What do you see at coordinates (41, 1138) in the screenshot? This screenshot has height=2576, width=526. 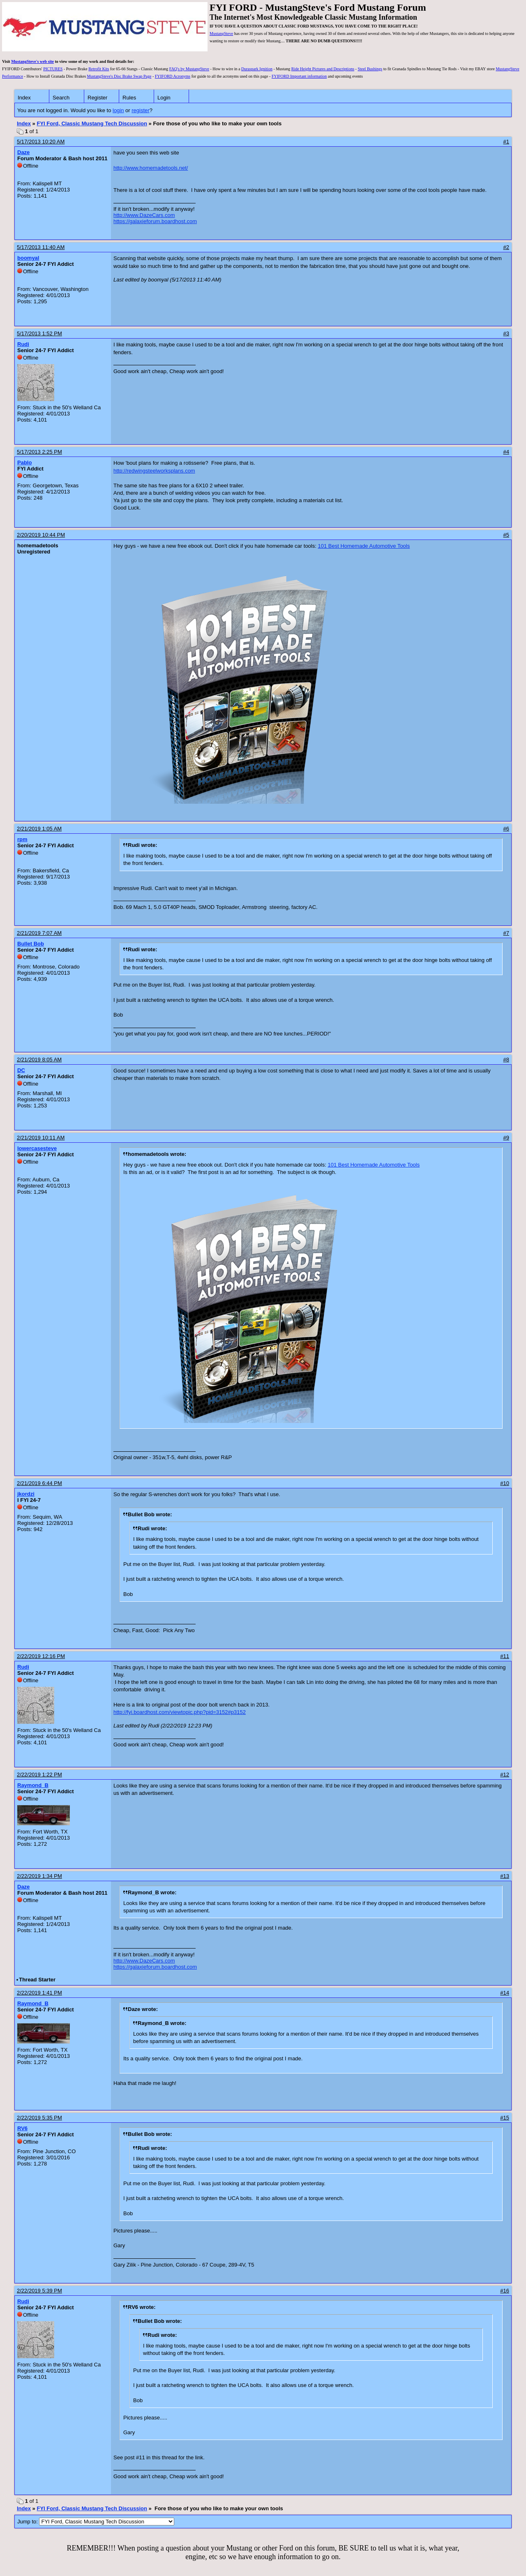 I see `2/21/2019 10:11 AM` at bounding box center [41, 1138].